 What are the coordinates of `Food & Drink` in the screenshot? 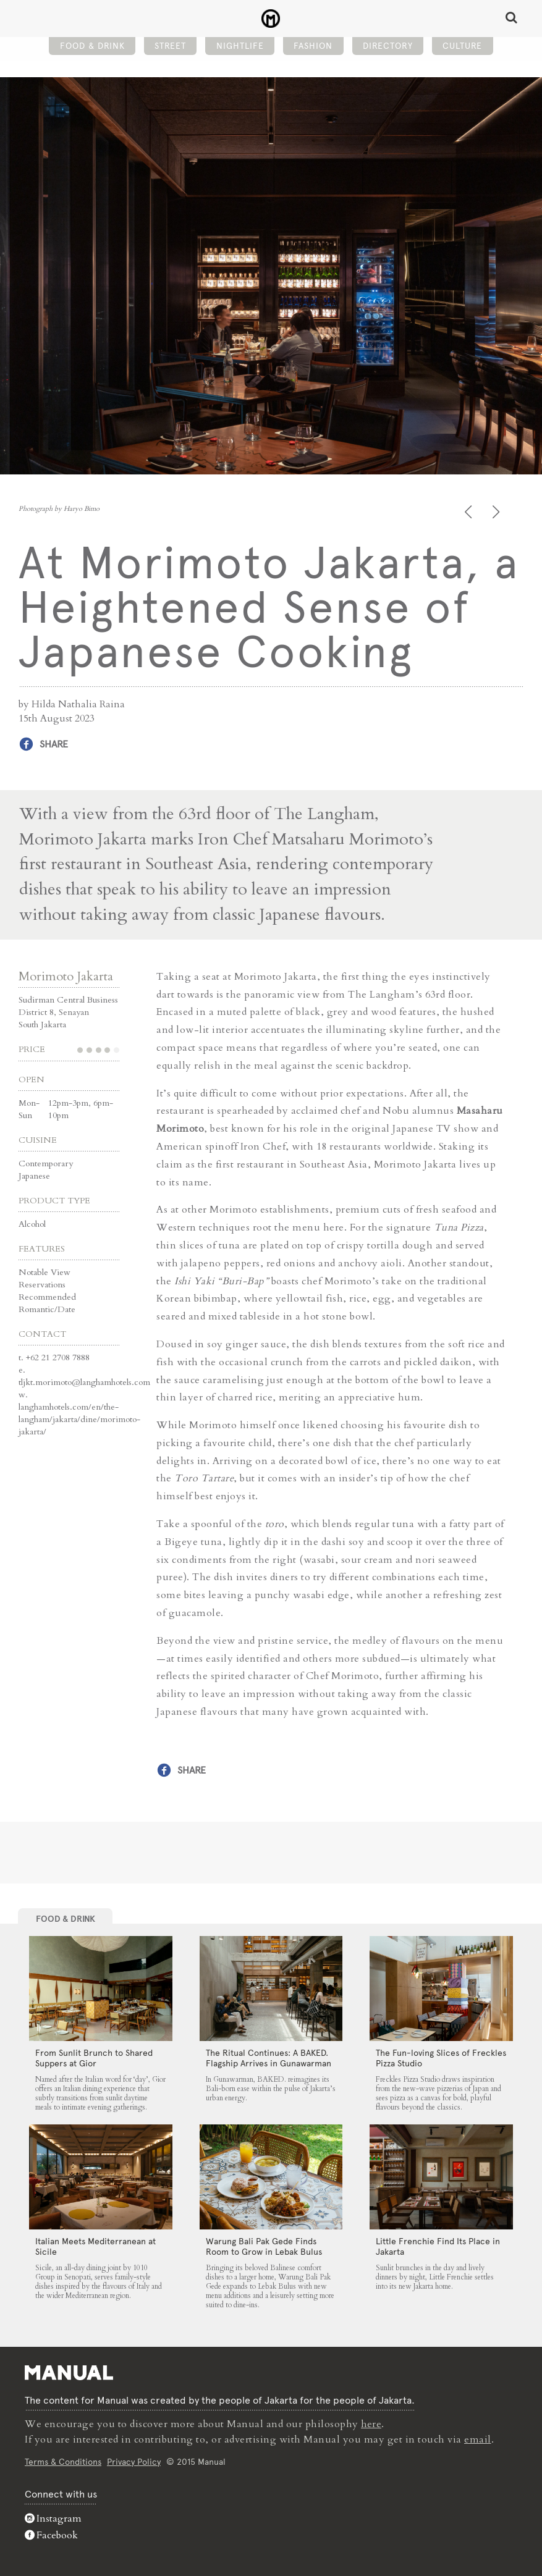 It's located at (92, 47).